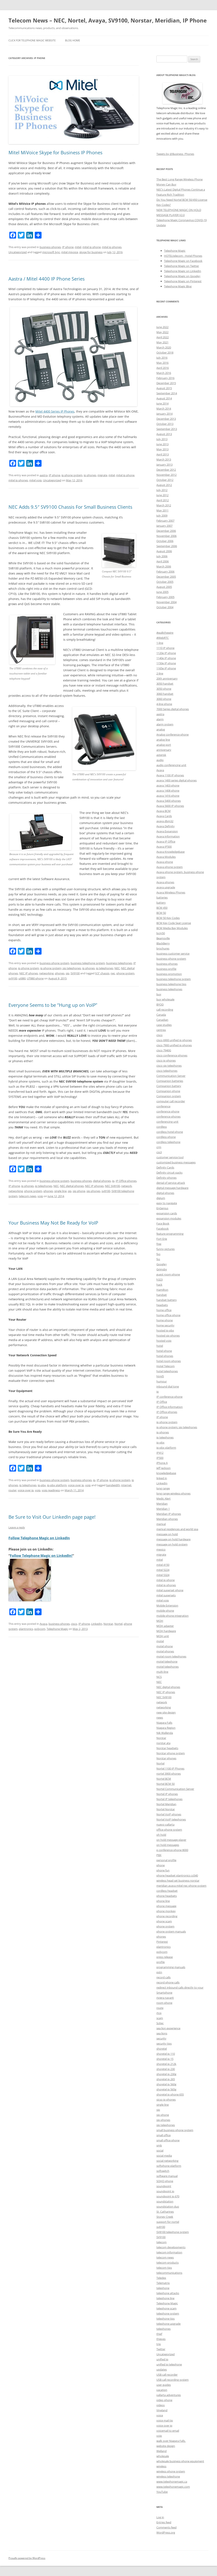 This screenshot has height=2576, width=217. Describe the element at coordinates (161, 2369) in the screenshot. I see `updates` at that location.